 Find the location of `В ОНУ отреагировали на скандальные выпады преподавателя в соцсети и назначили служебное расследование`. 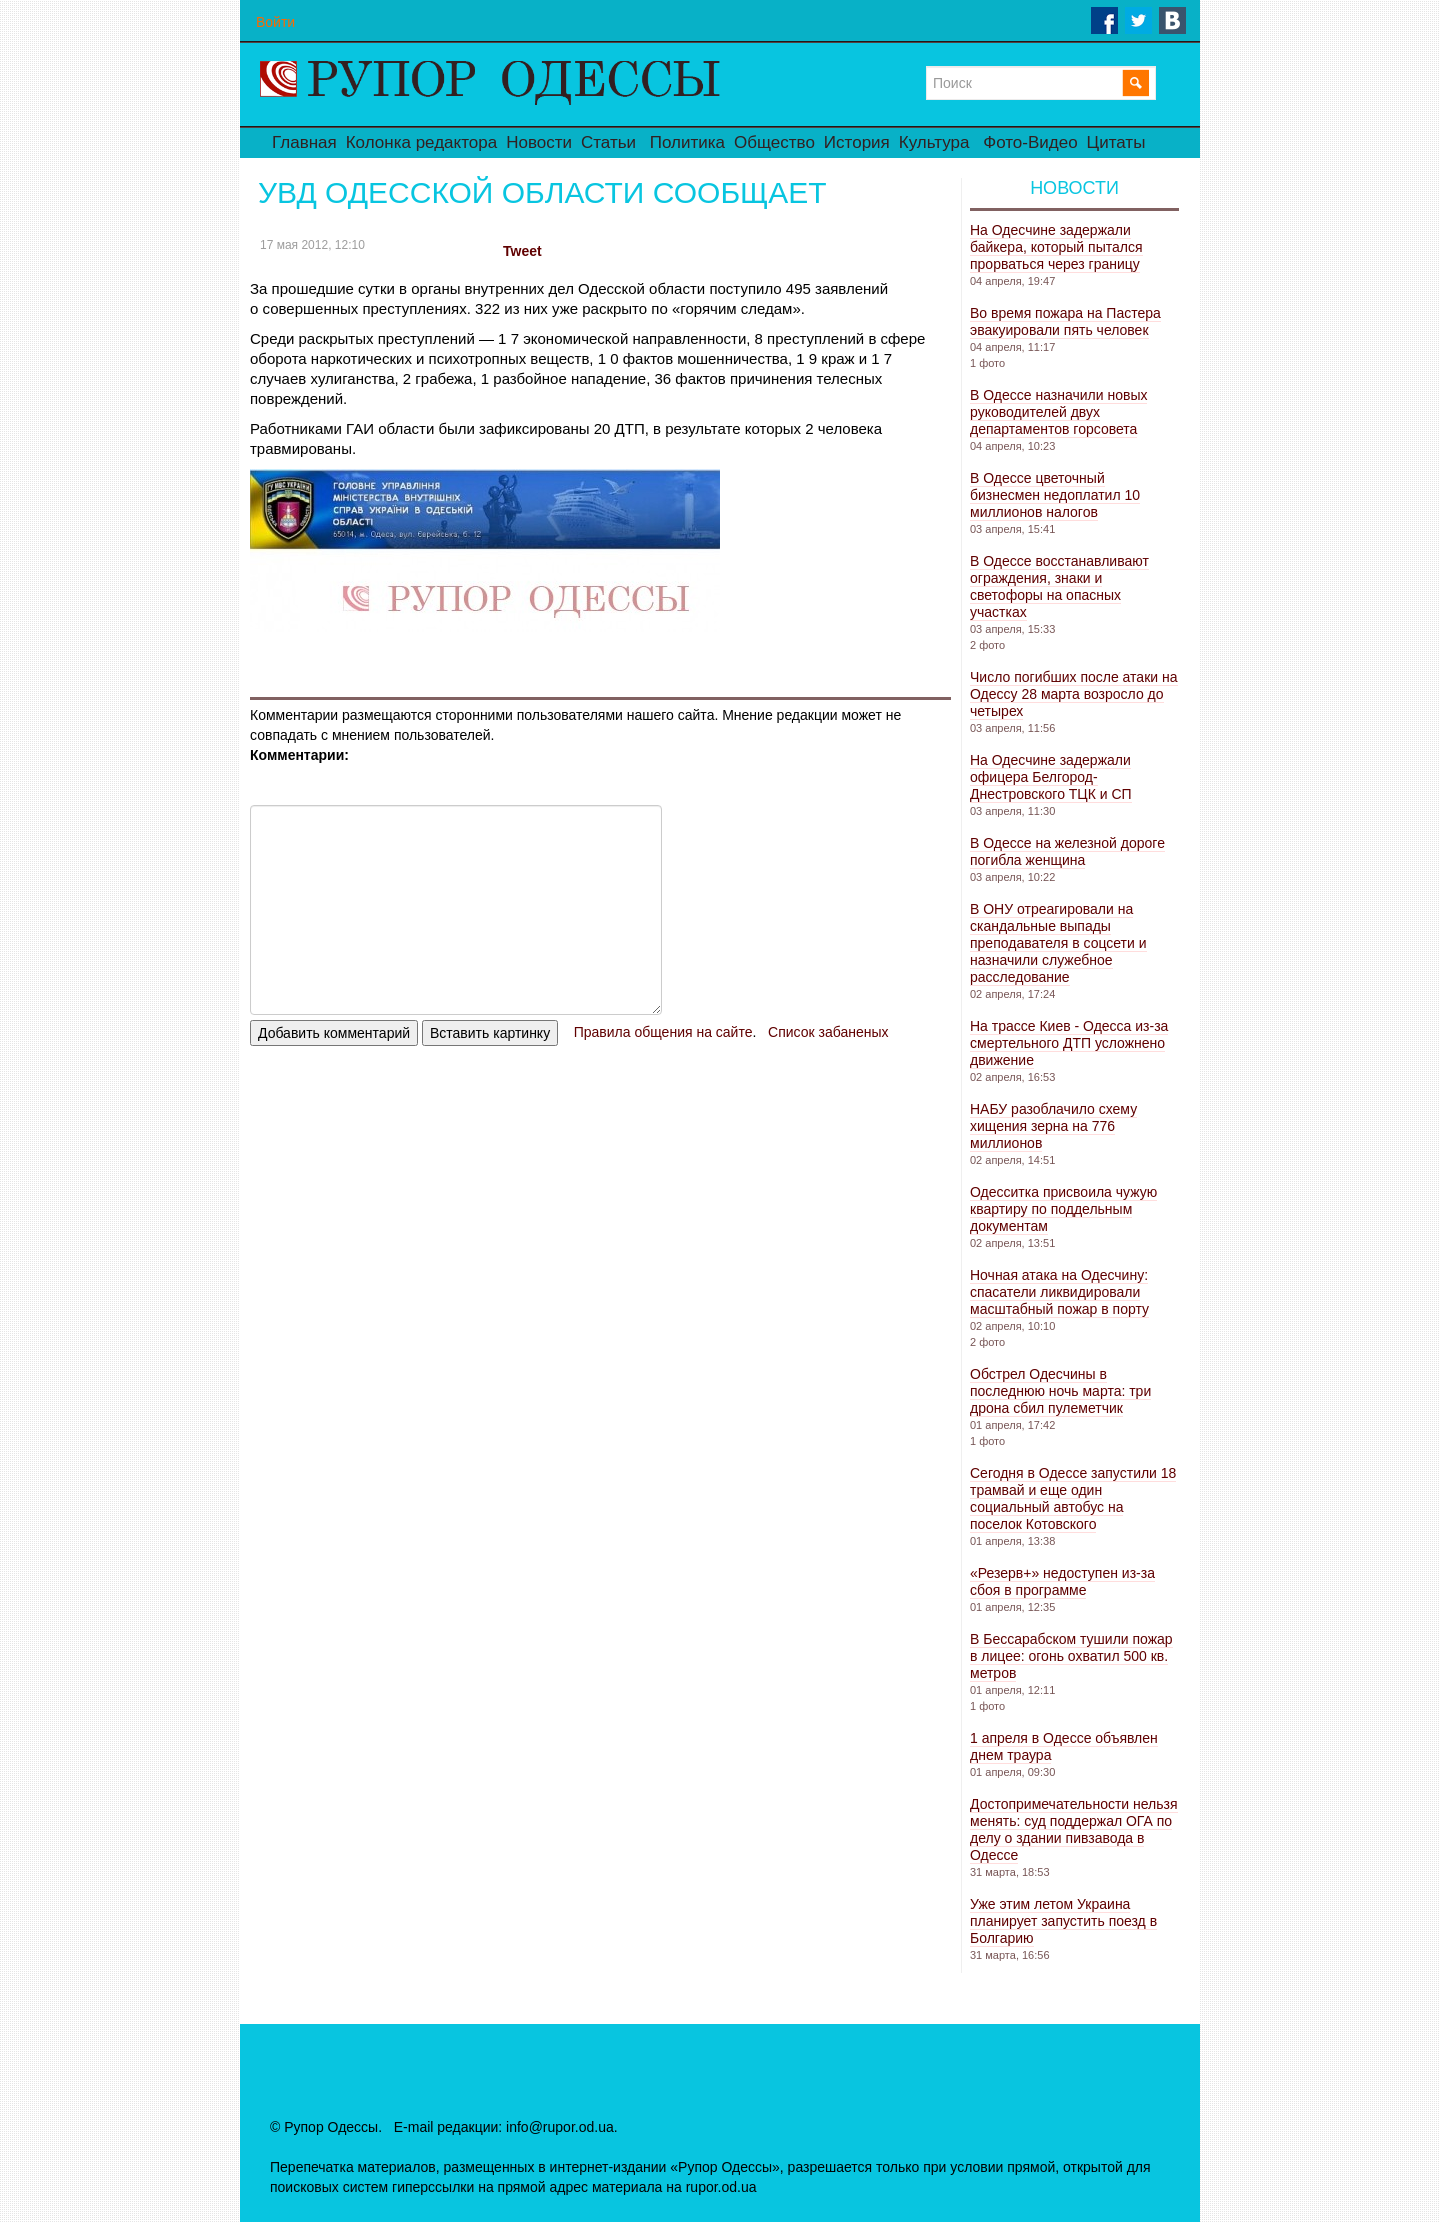

В ОНУ отреагировали на скандальные выпады преподавателя в соцсети и назначили служебное расследование is located at coordinates (1058, 943).